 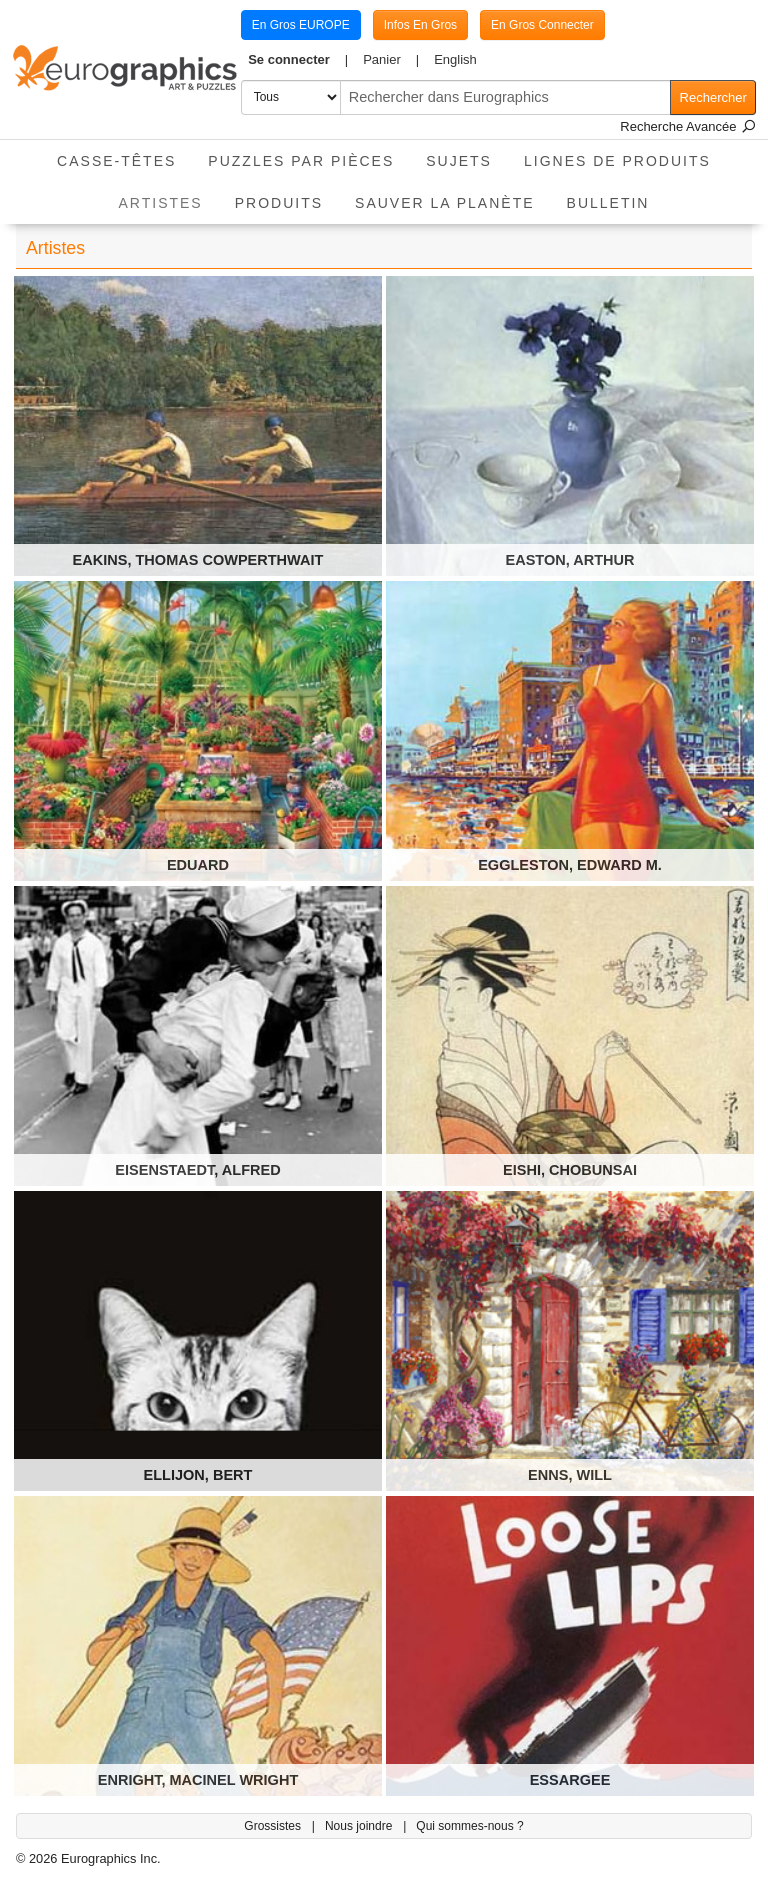 I want to click on Sujets [button], so click(x=459, y=161).